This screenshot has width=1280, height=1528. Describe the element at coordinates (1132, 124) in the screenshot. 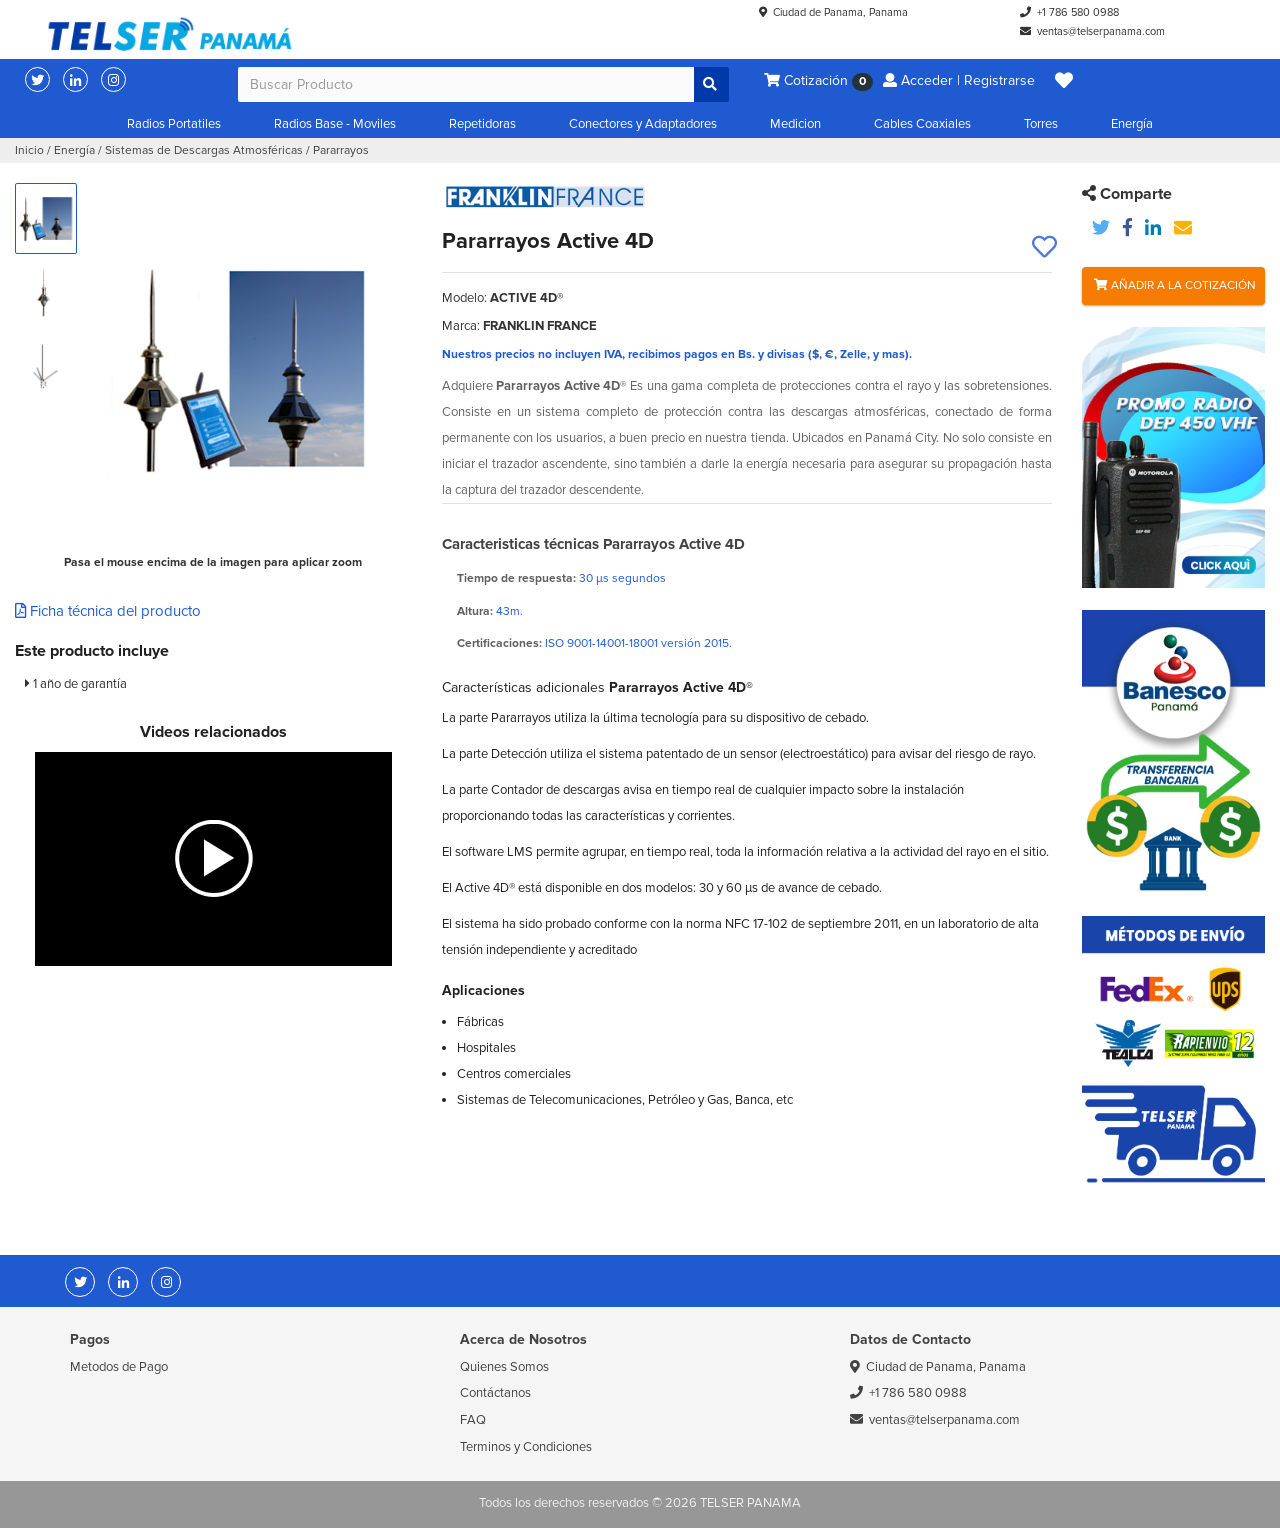

I see `Energía` at that location.